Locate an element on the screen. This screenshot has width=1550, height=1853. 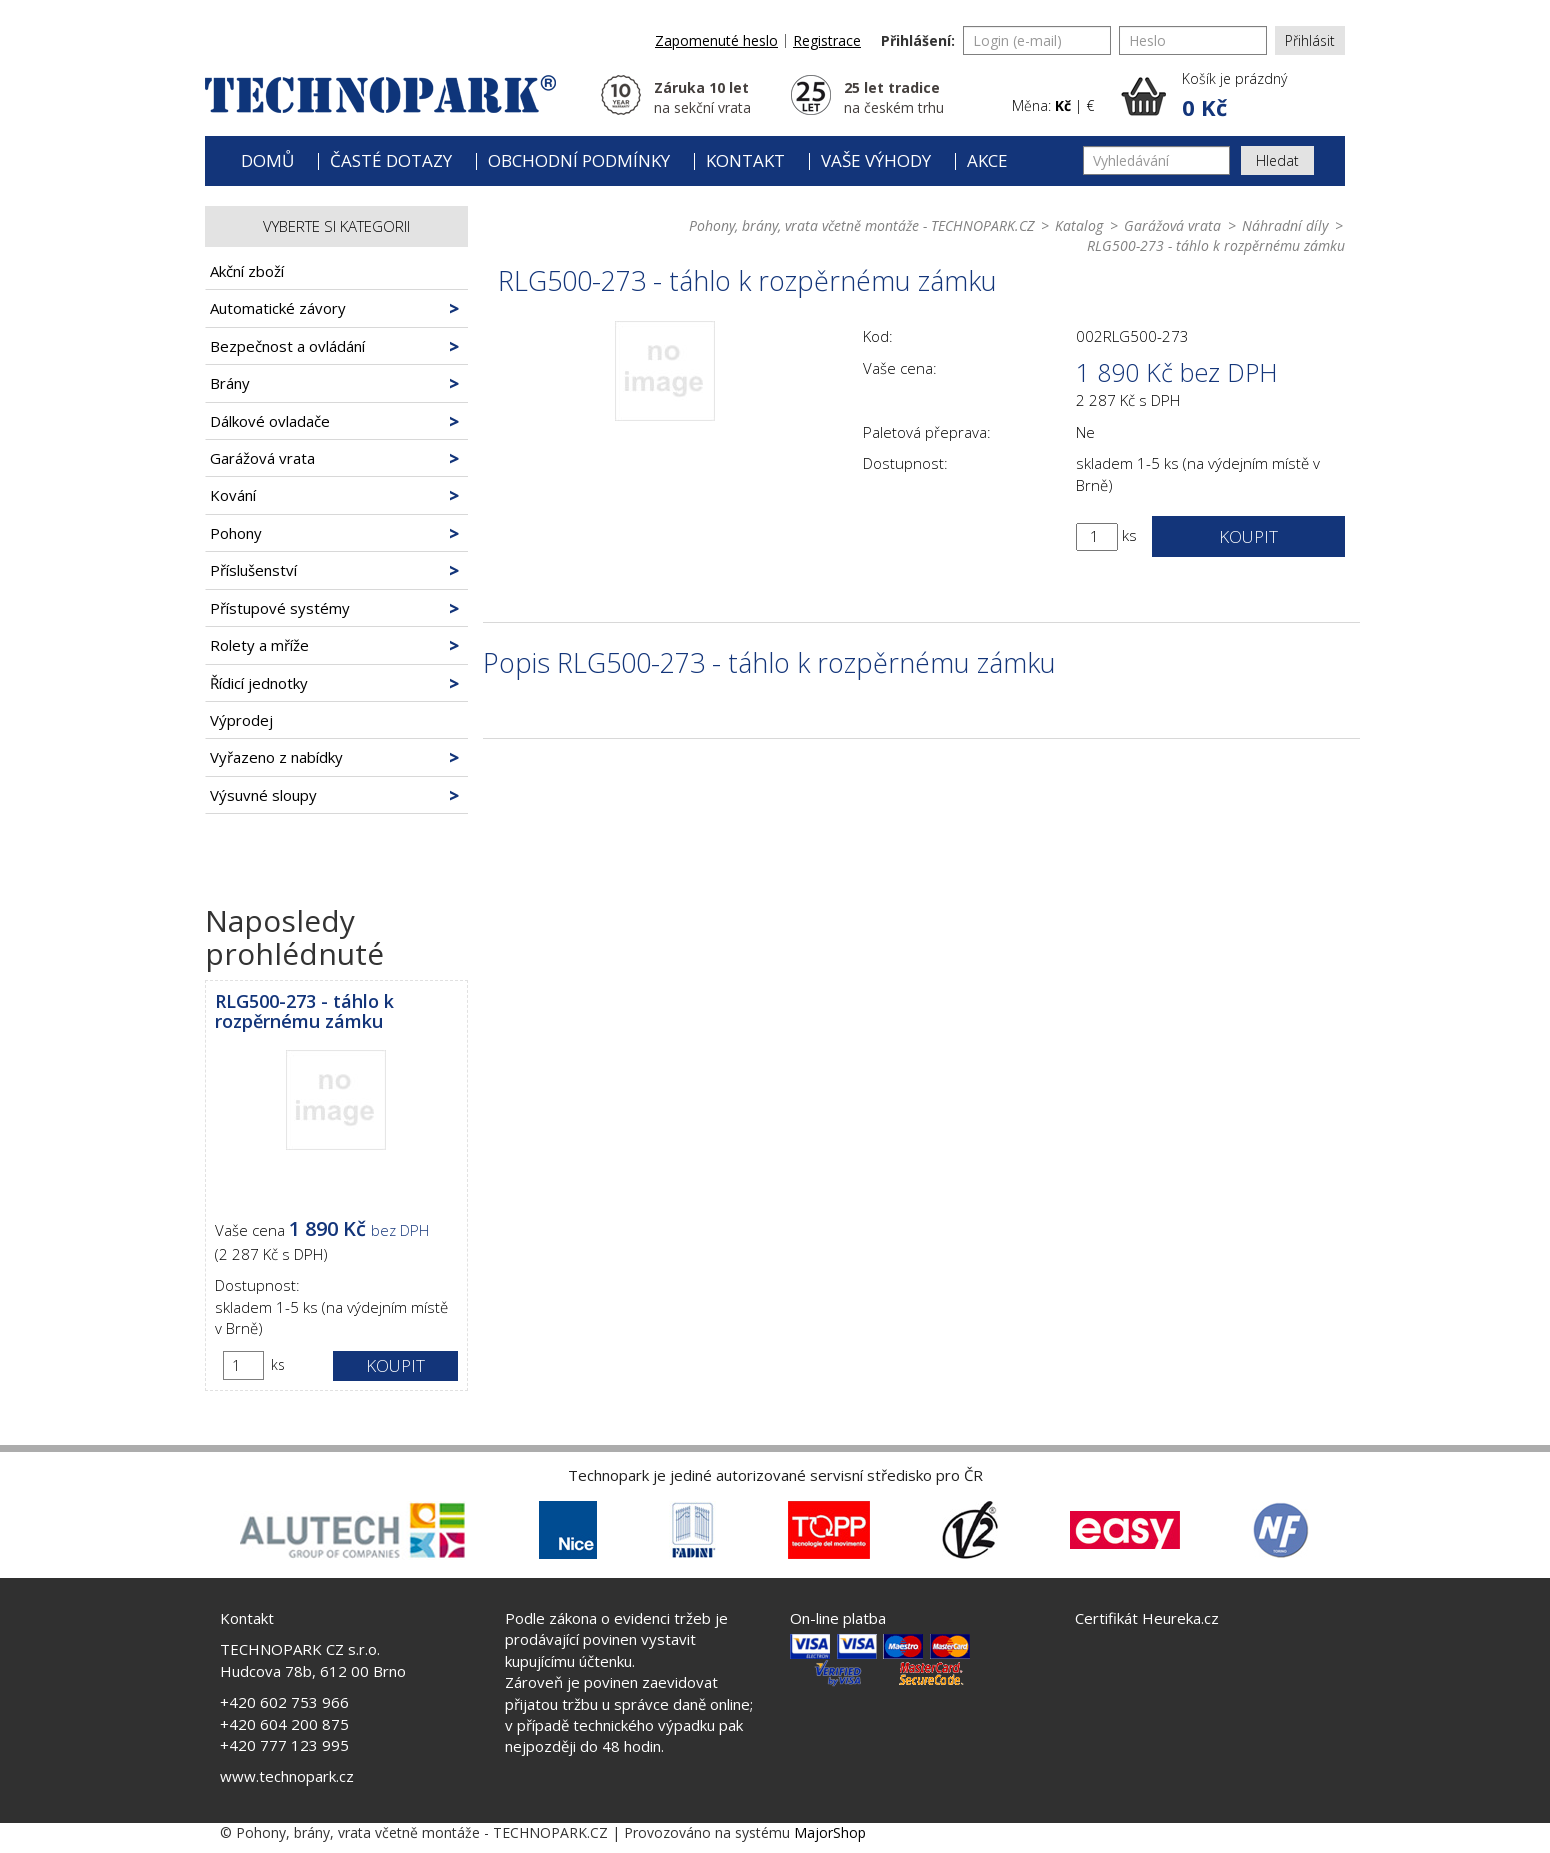
Registrace is located at coordinates (827, 40).